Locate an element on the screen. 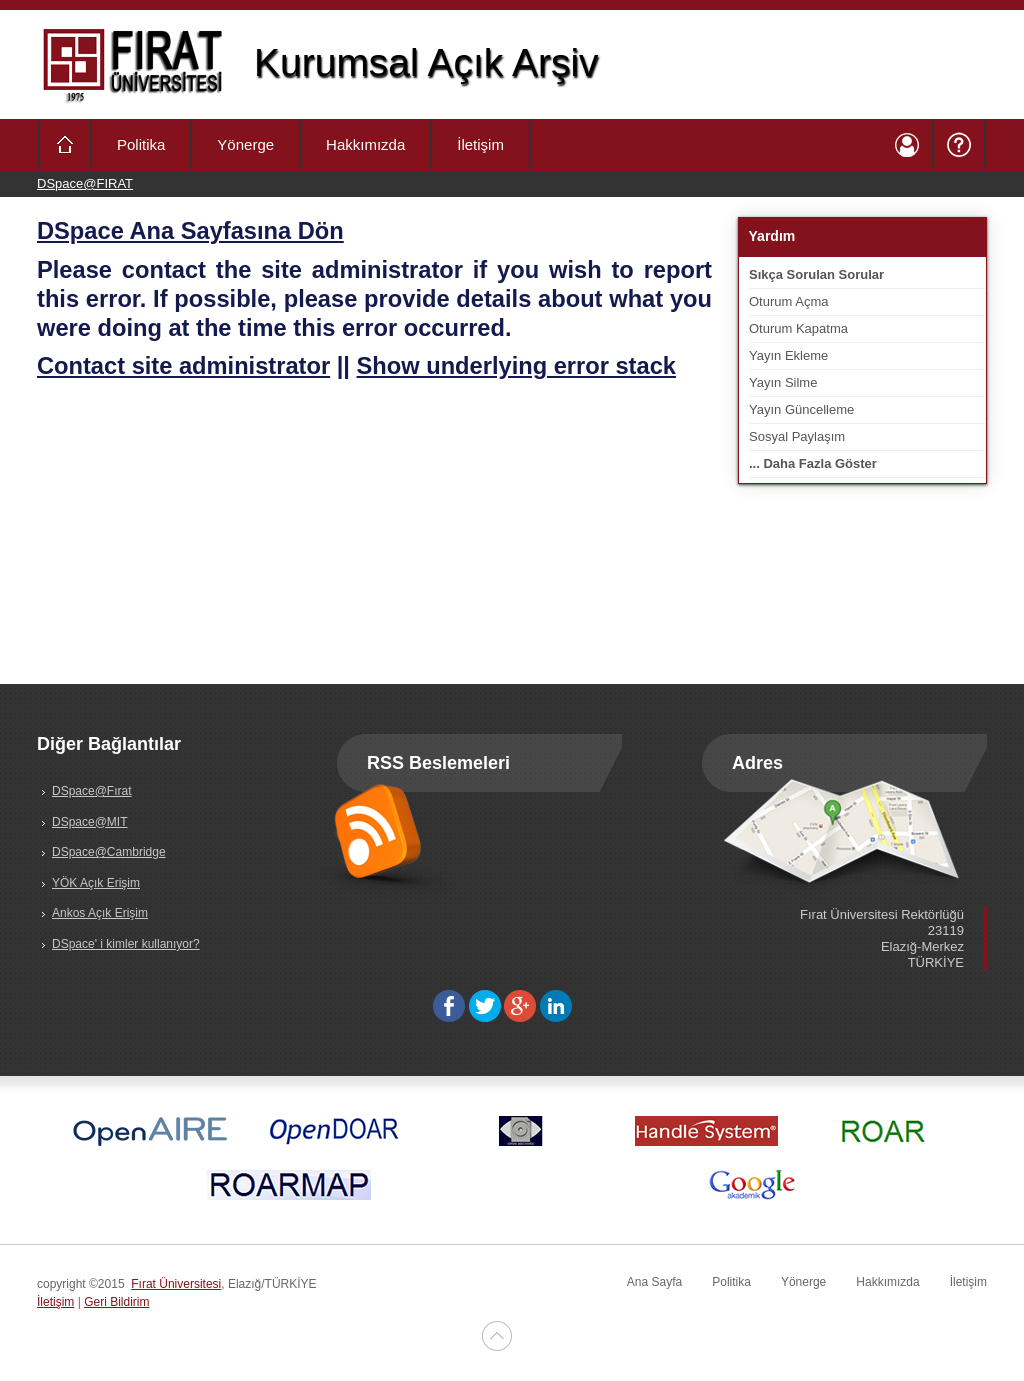  Hakkımızda is located at coordinates (365, 144).